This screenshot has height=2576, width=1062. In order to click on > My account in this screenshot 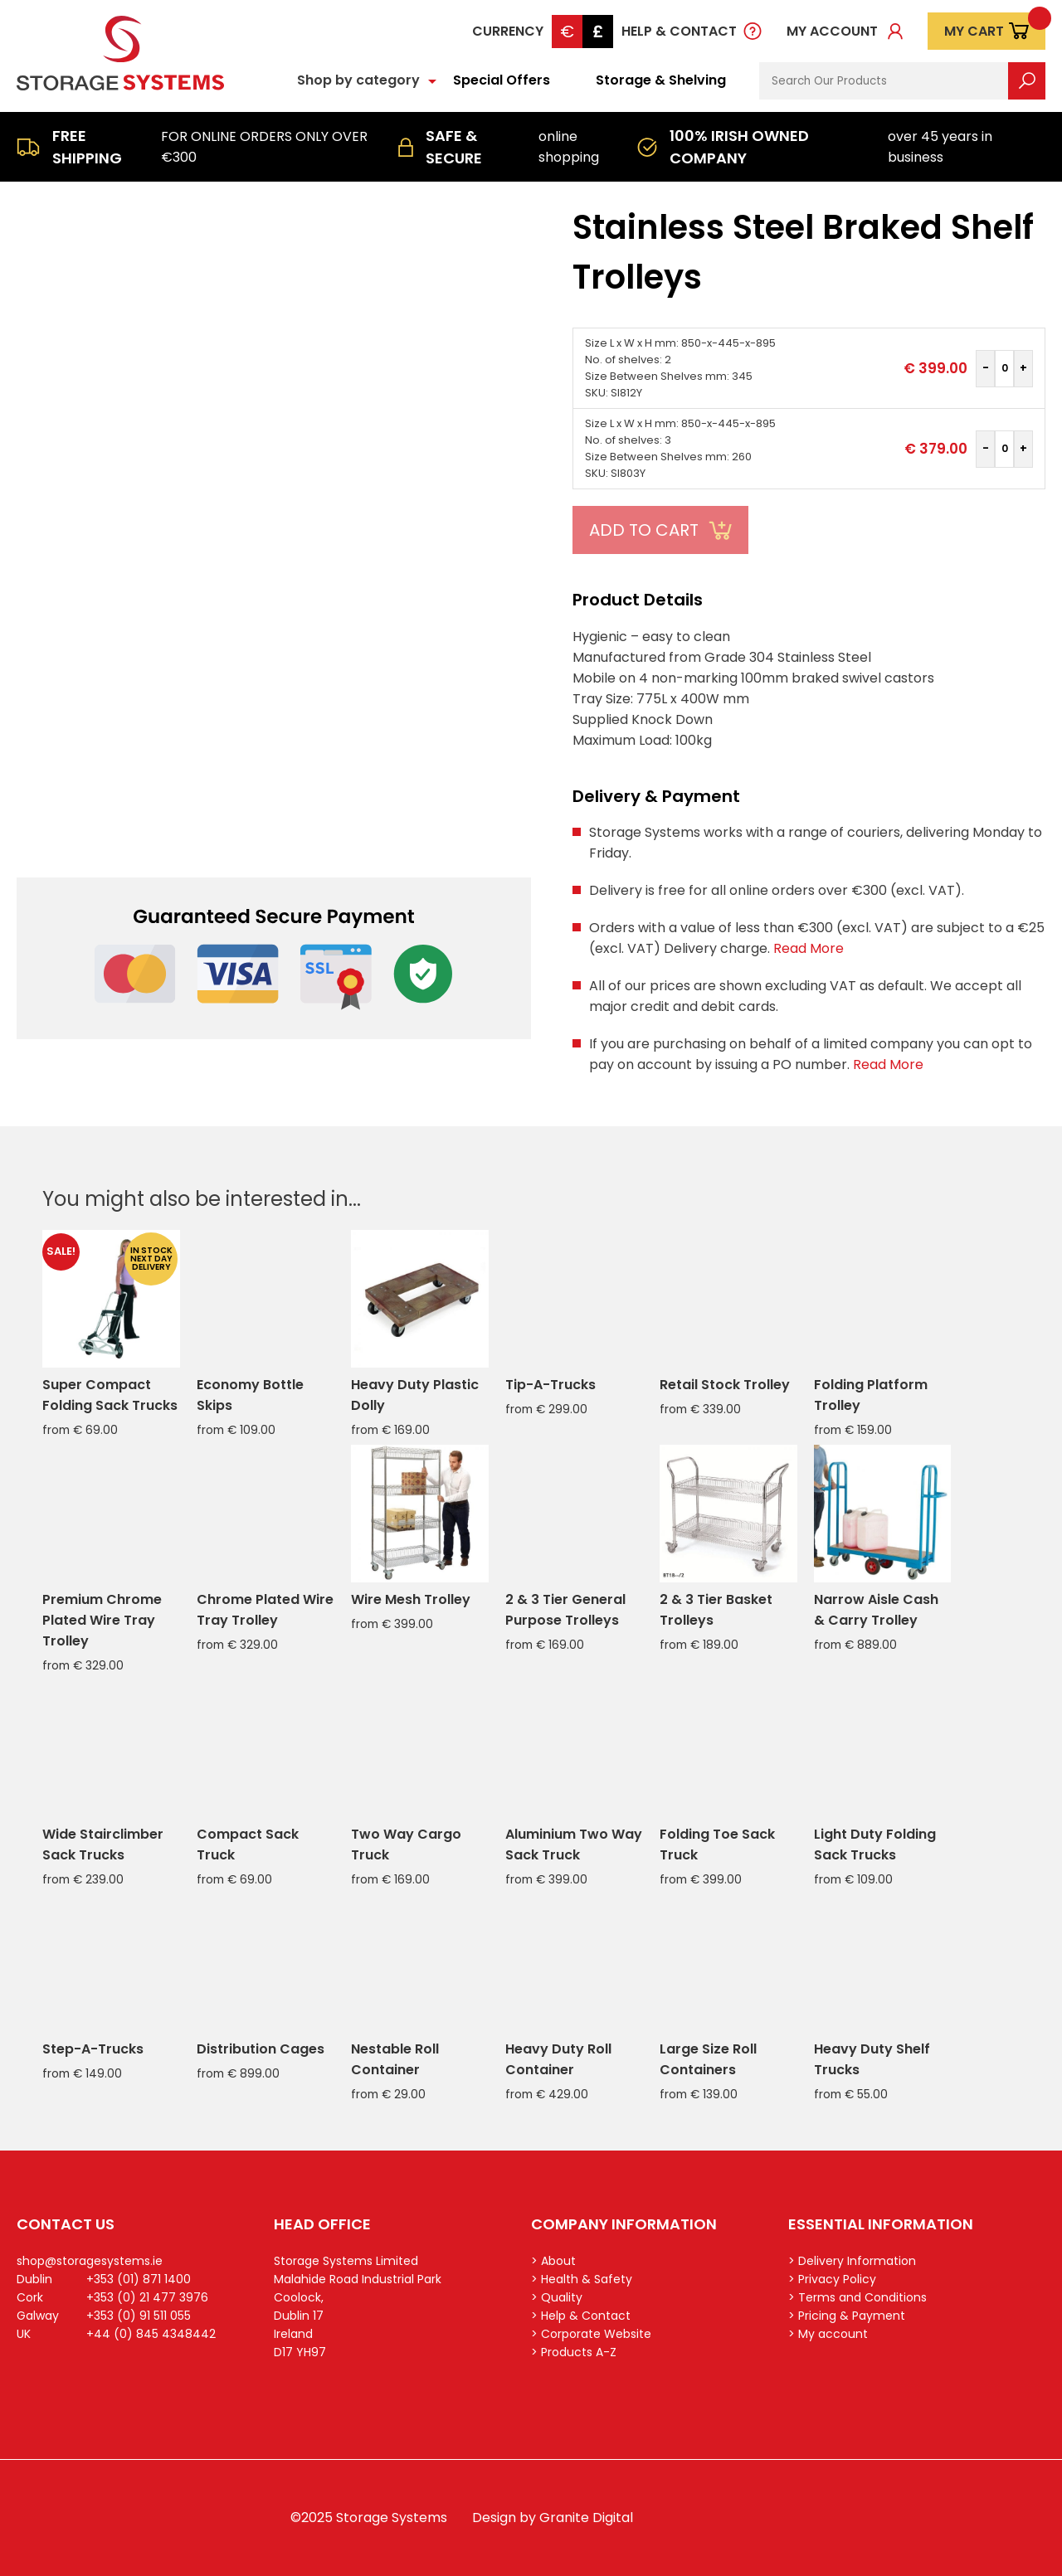, I will do `click(828, 2334)`.